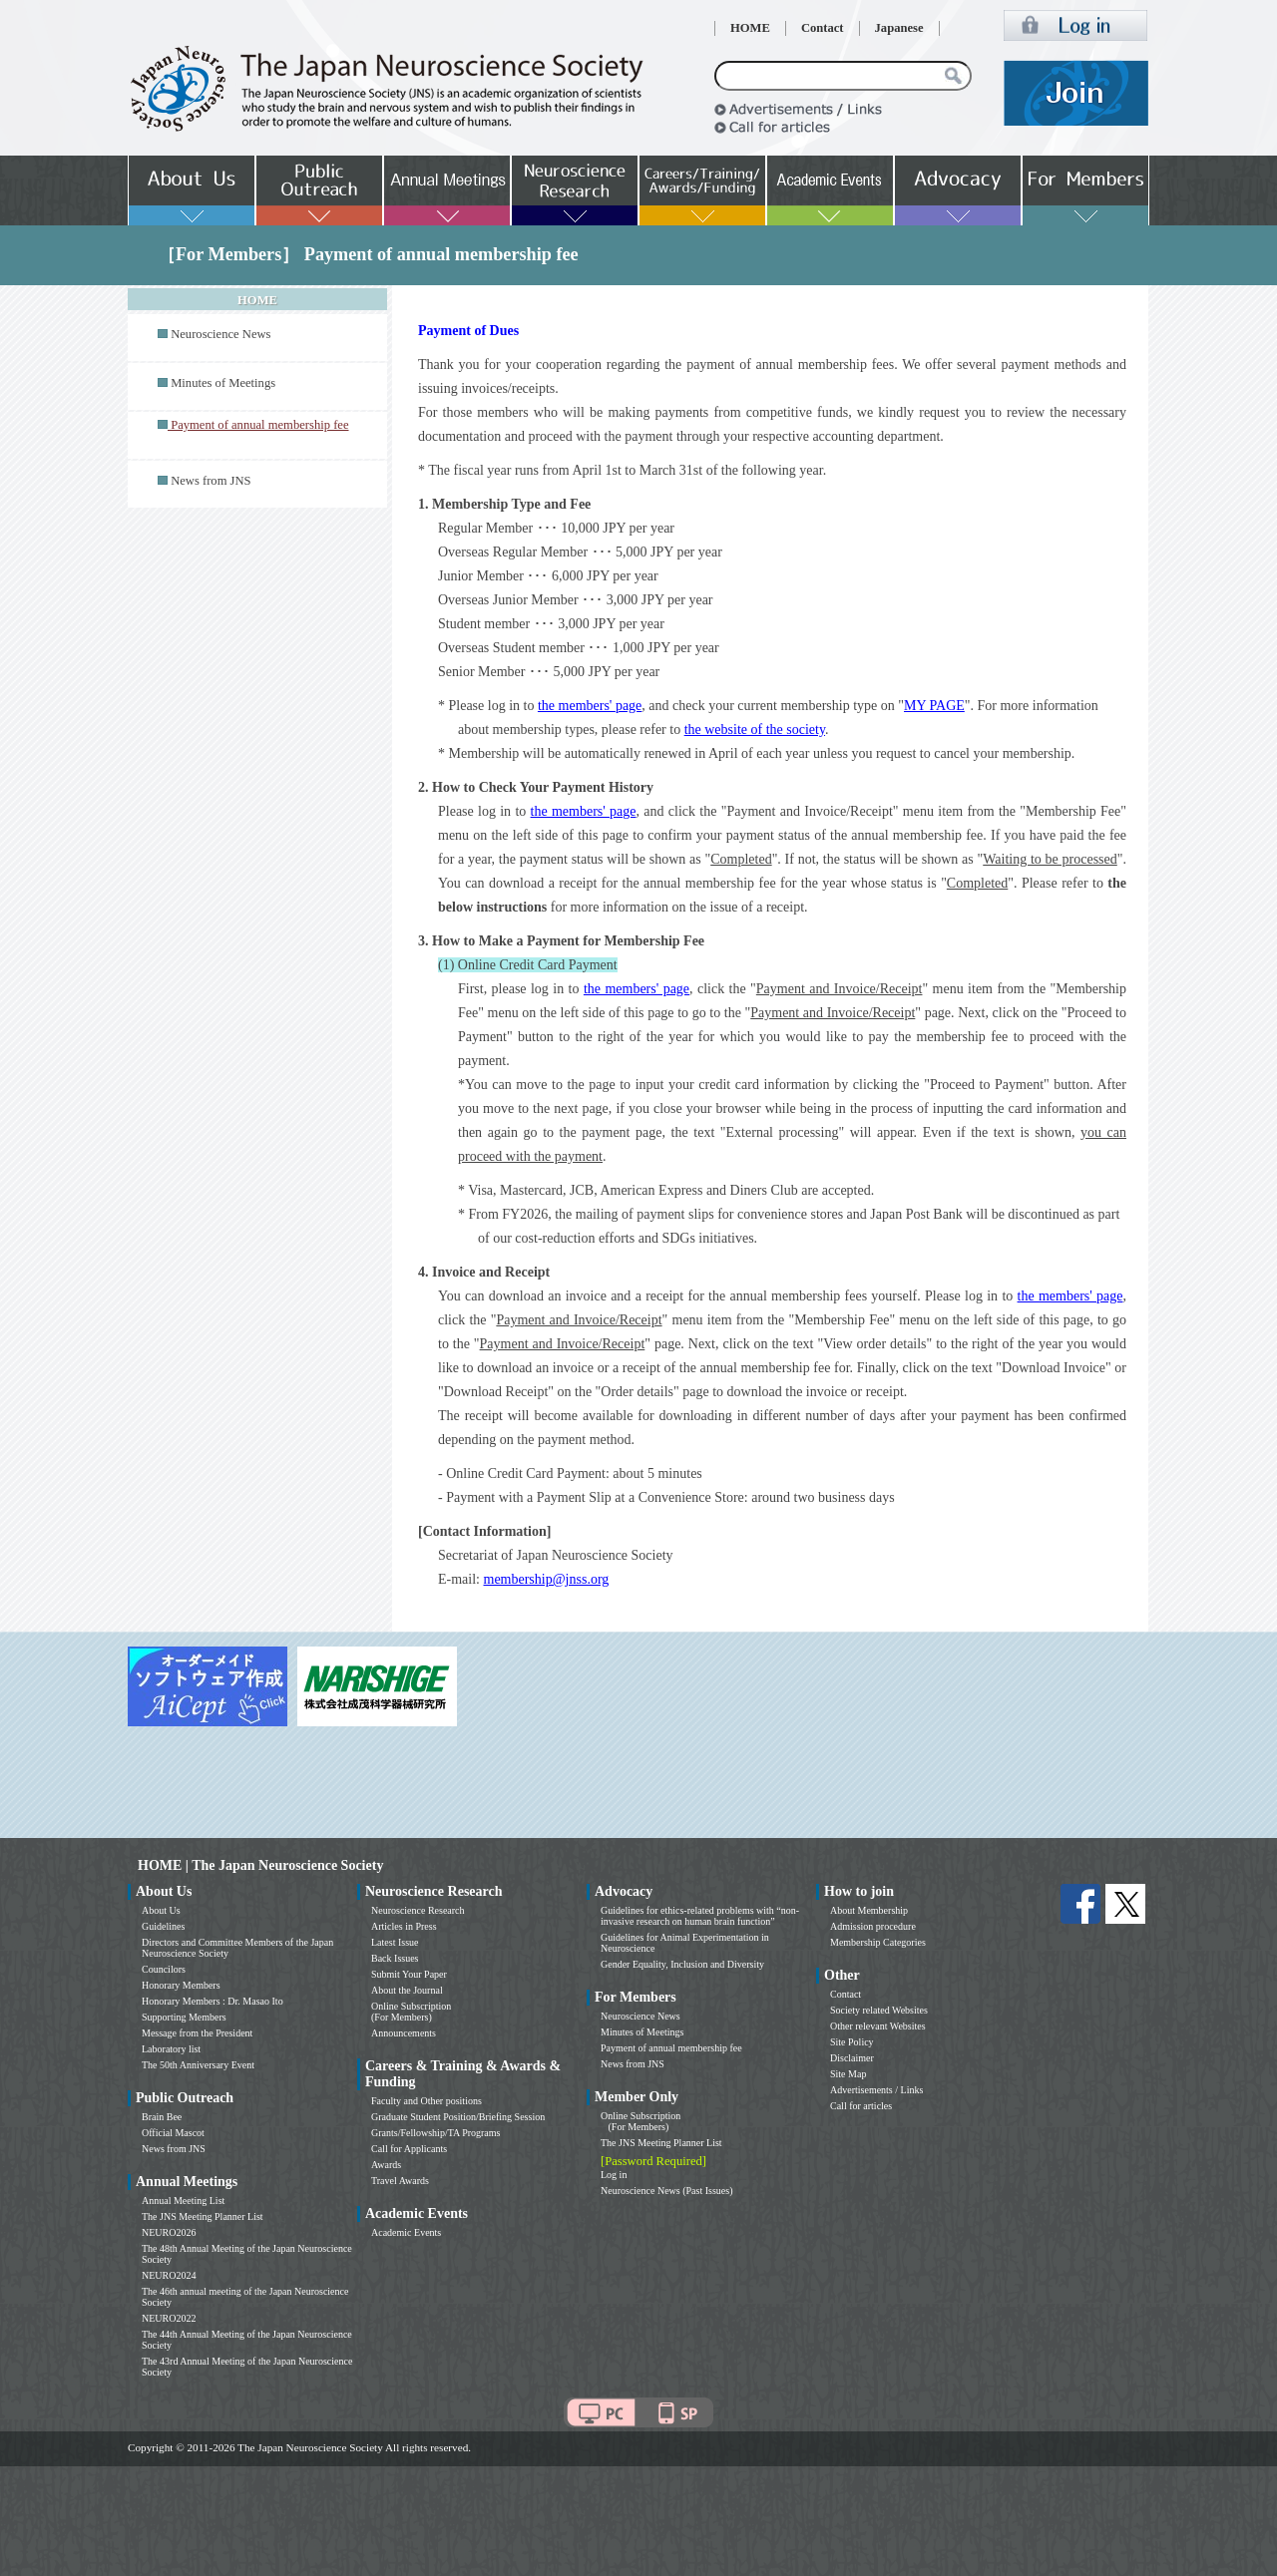 The image size is (1277, 2576). I want to click on Log in, so click(614, 2174).